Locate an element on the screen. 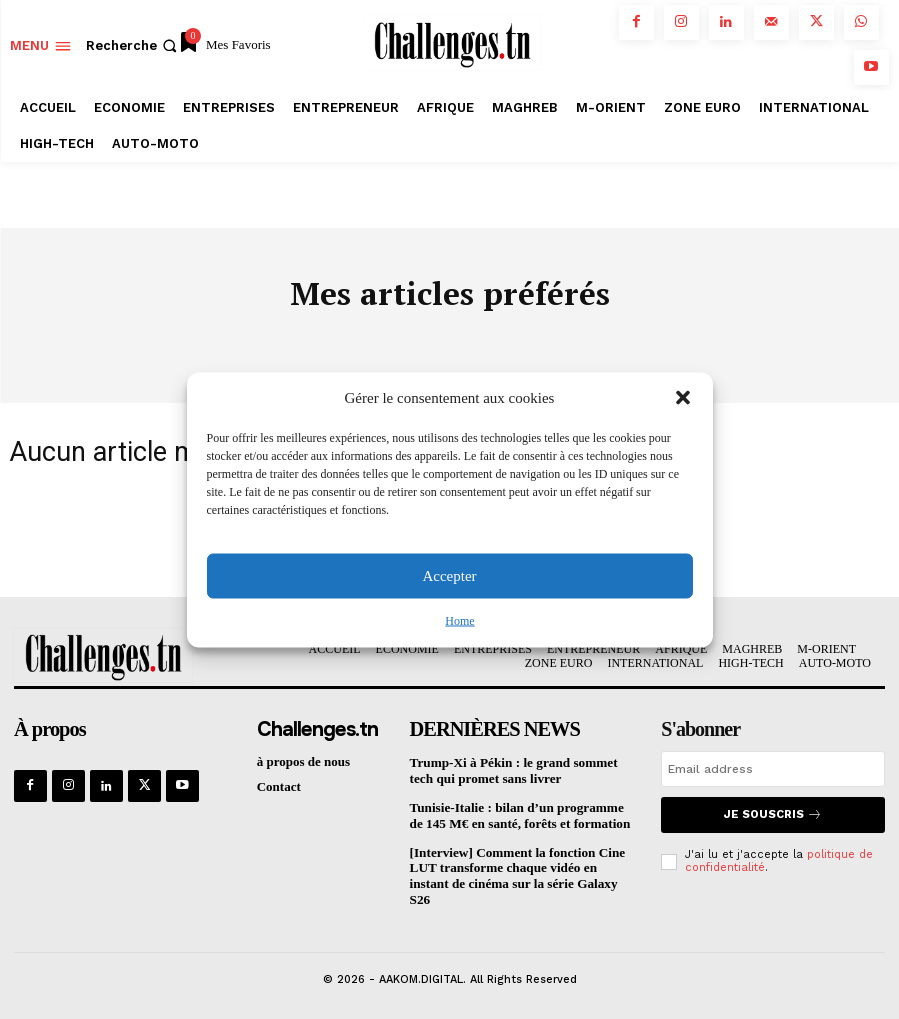 The width and height of the screenshot is (899, 1019). [button] is located at coordinates (683, 398).